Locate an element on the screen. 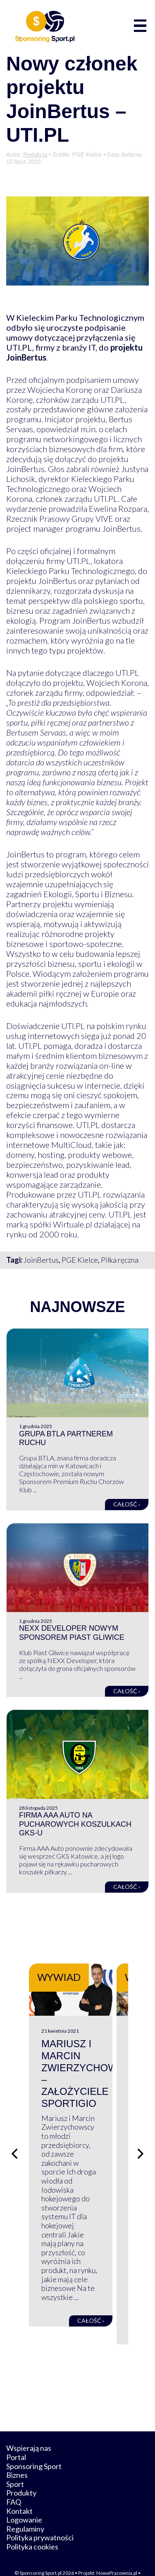 The height and width of the screenshot is (2576, 155). Portal is located at coordinates (16, 2438).